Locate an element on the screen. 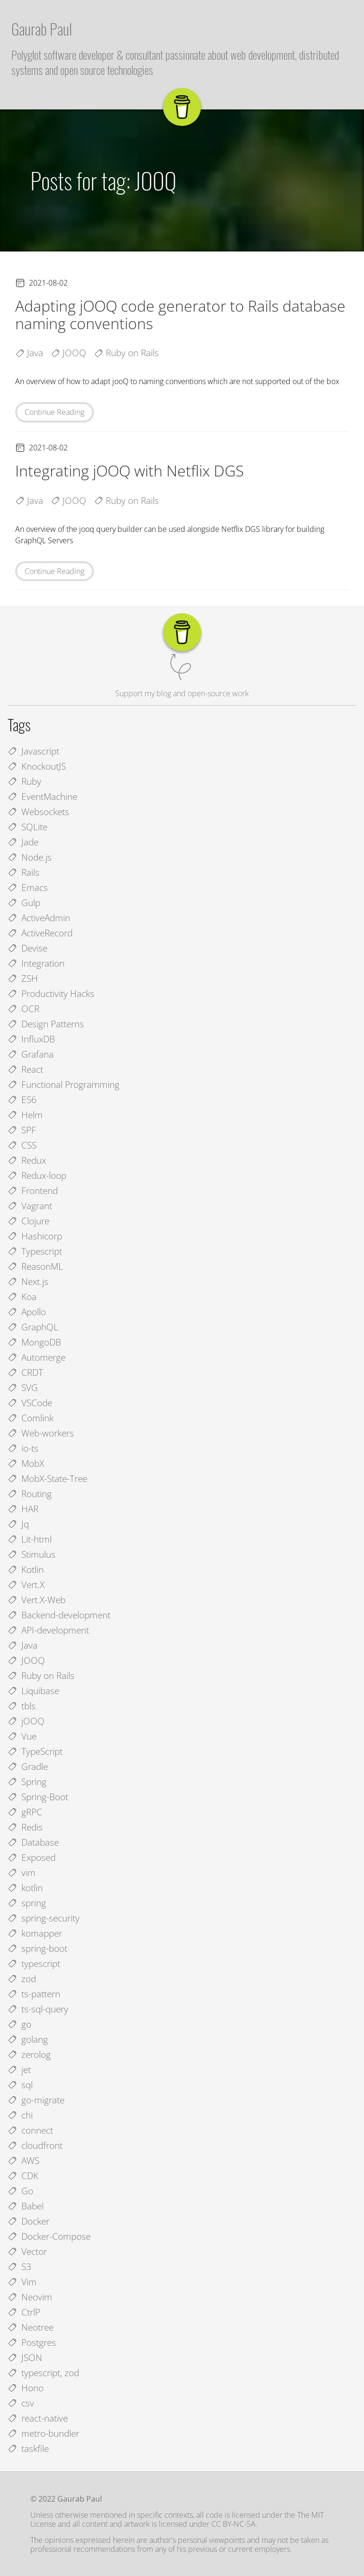  CtrlP is located at coordinates (24, 2312).